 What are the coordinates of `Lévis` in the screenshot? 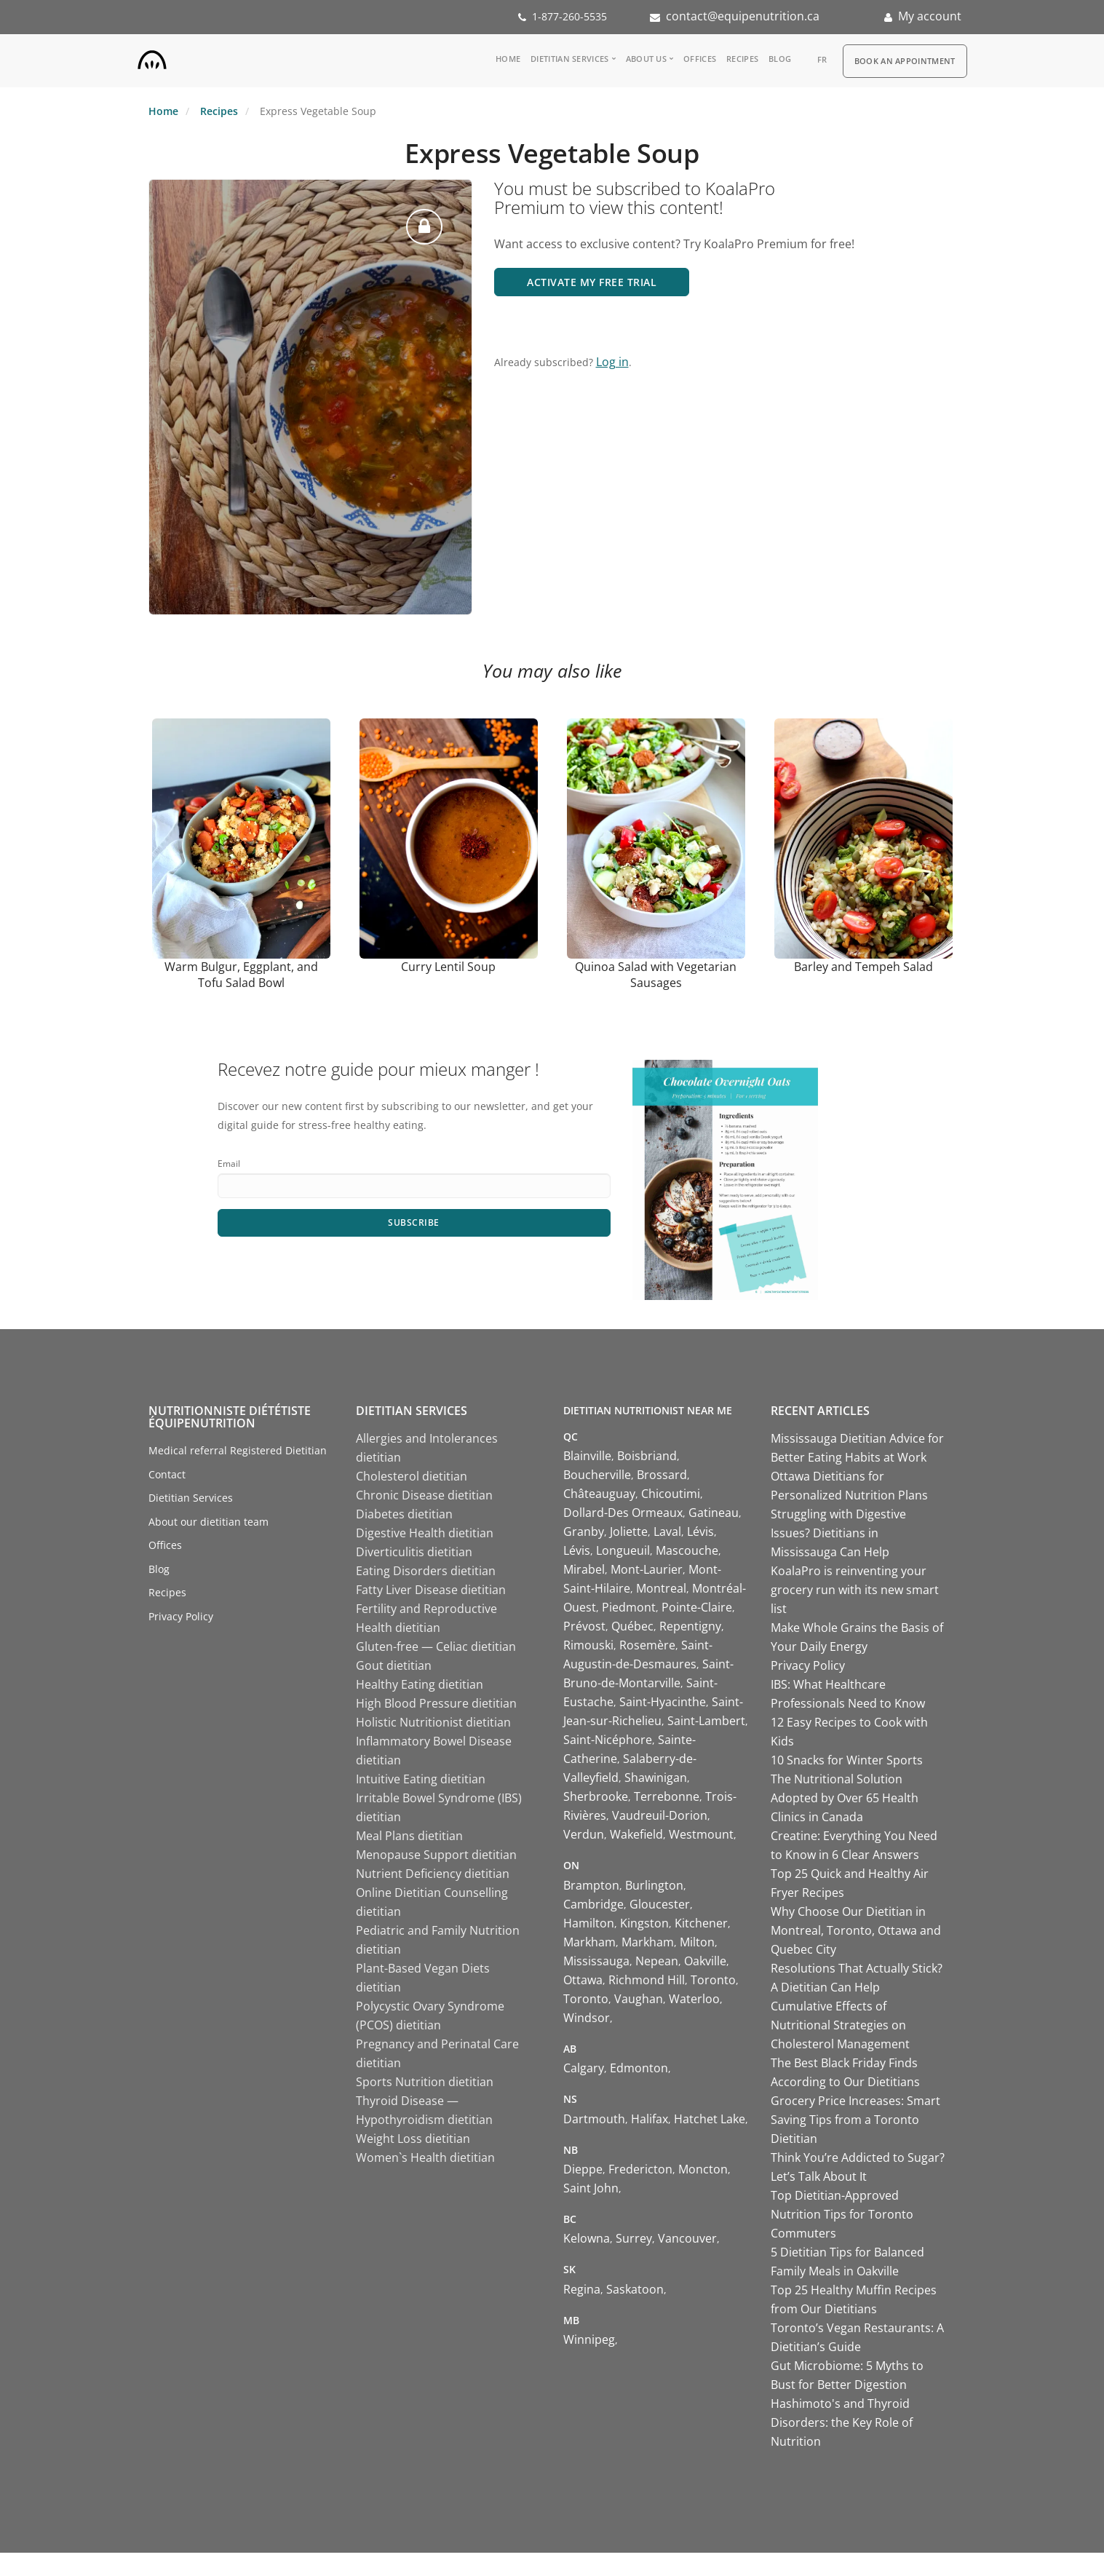 It's located at (700, 1531).